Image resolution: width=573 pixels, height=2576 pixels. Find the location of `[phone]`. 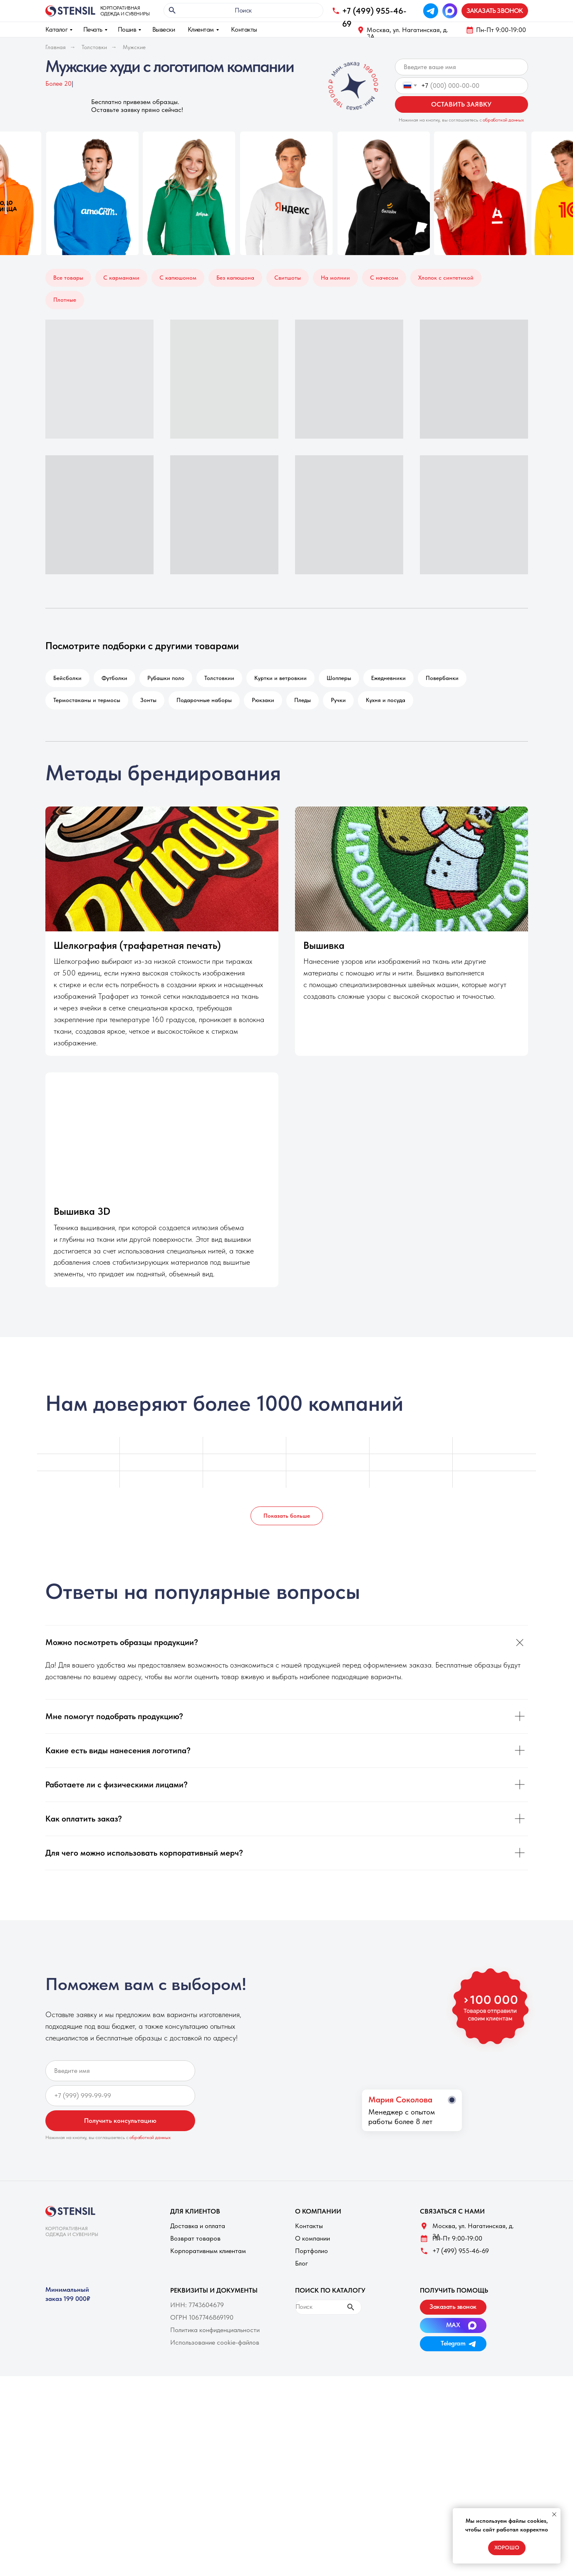

[phone] is located at coordinates (120, 2095).